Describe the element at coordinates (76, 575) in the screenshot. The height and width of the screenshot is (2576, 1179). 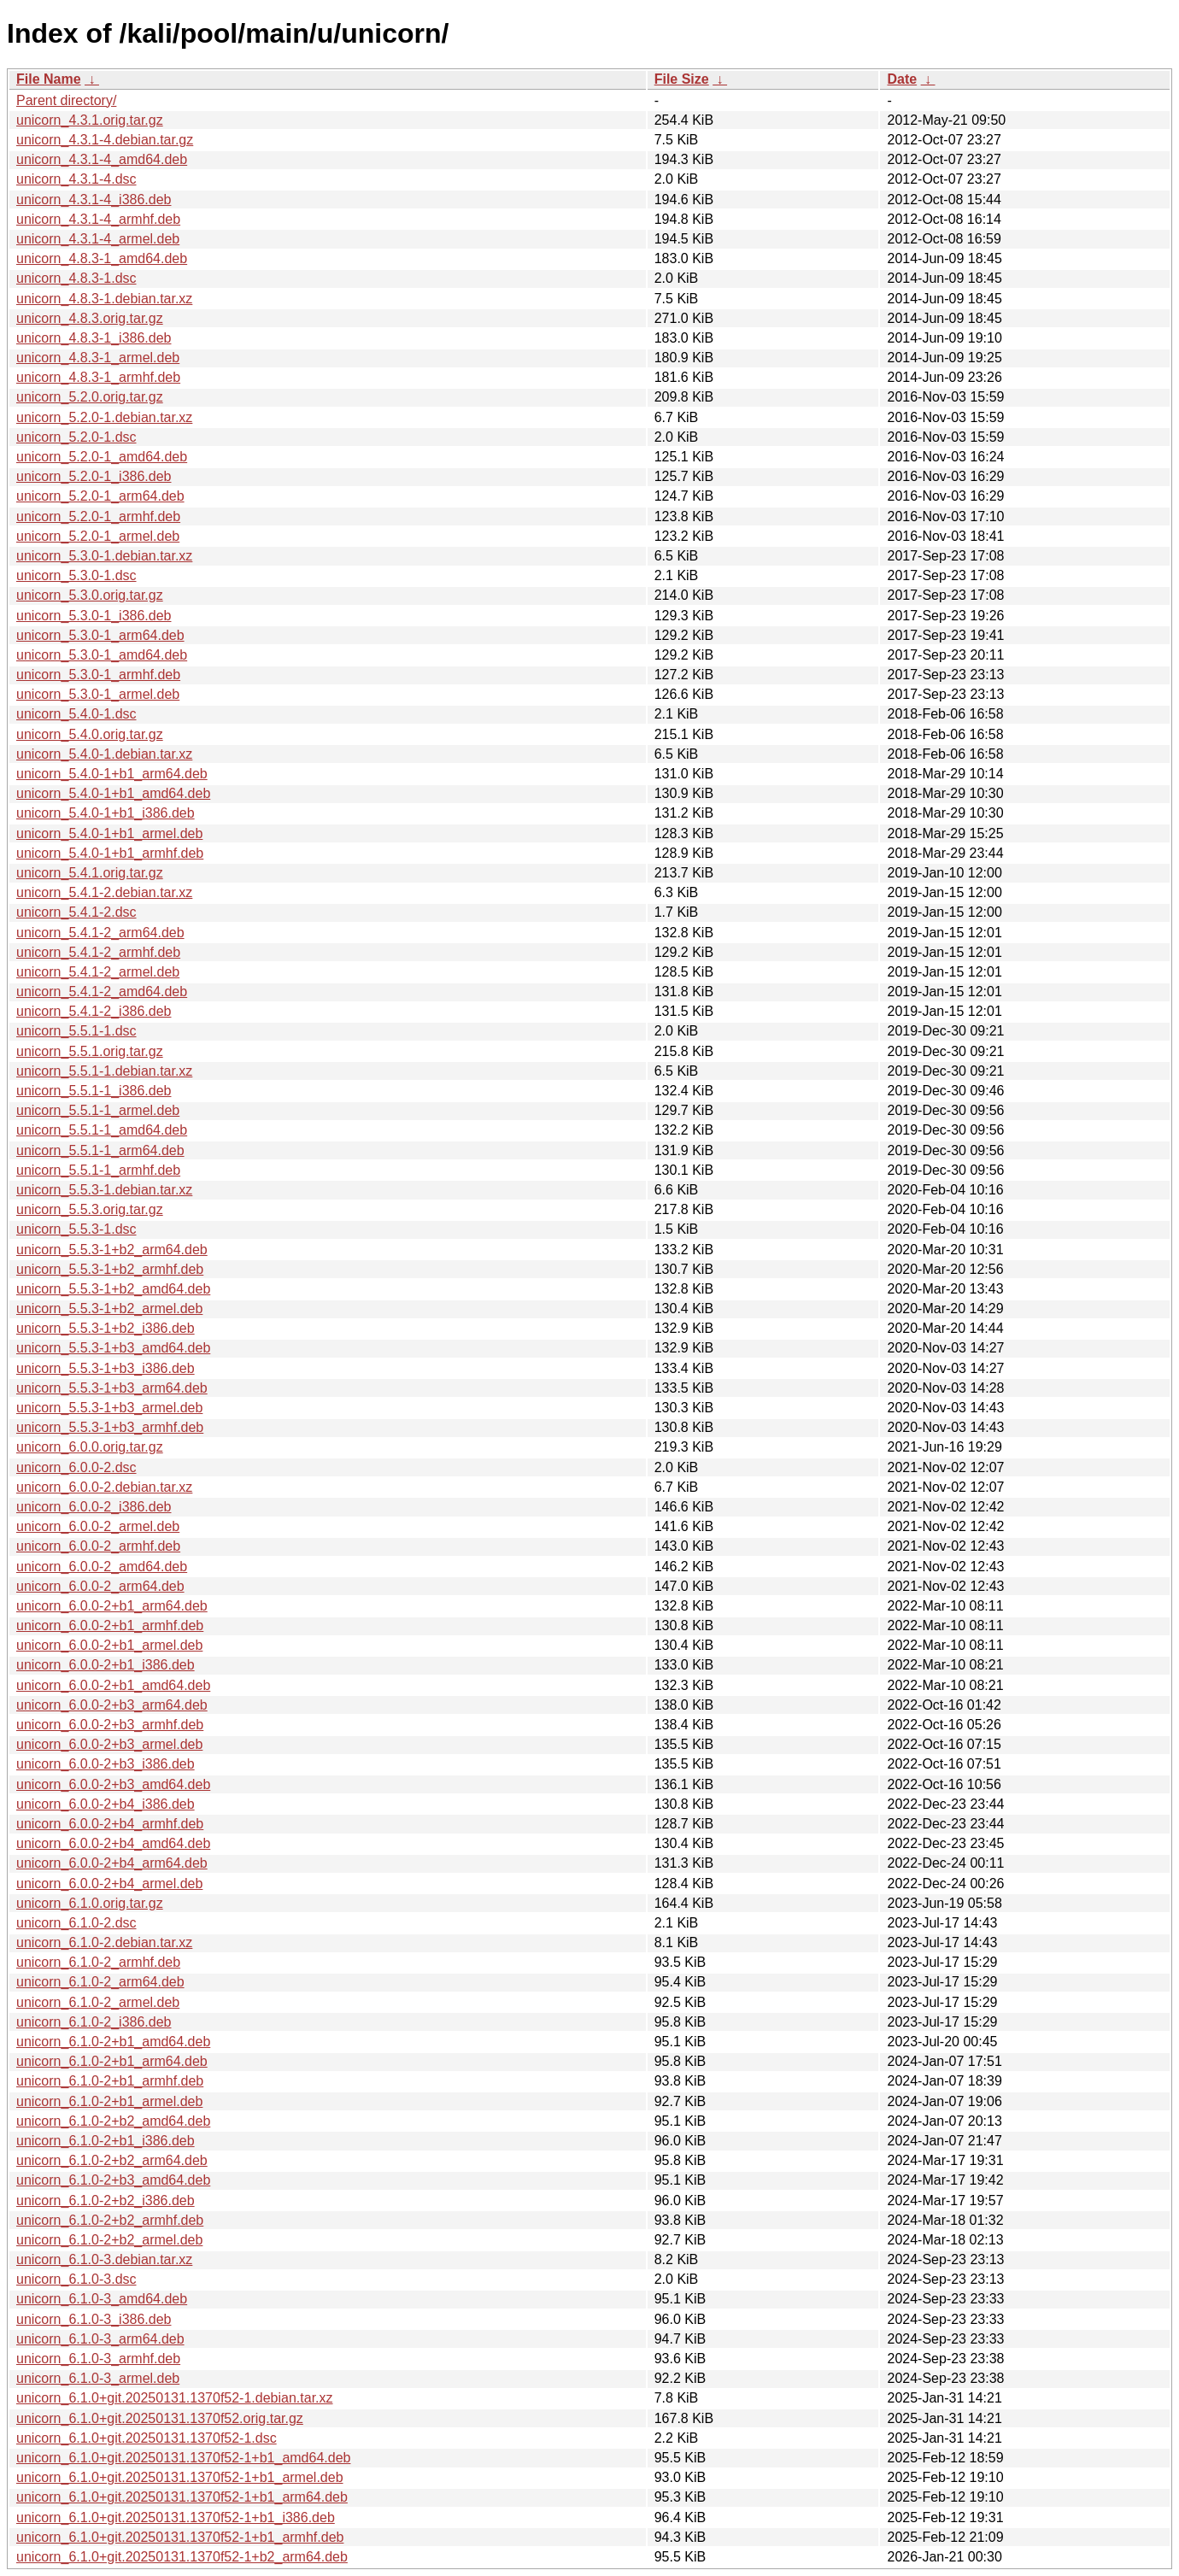
I see `unicorn_5.3.0-1.dsc` at that location.